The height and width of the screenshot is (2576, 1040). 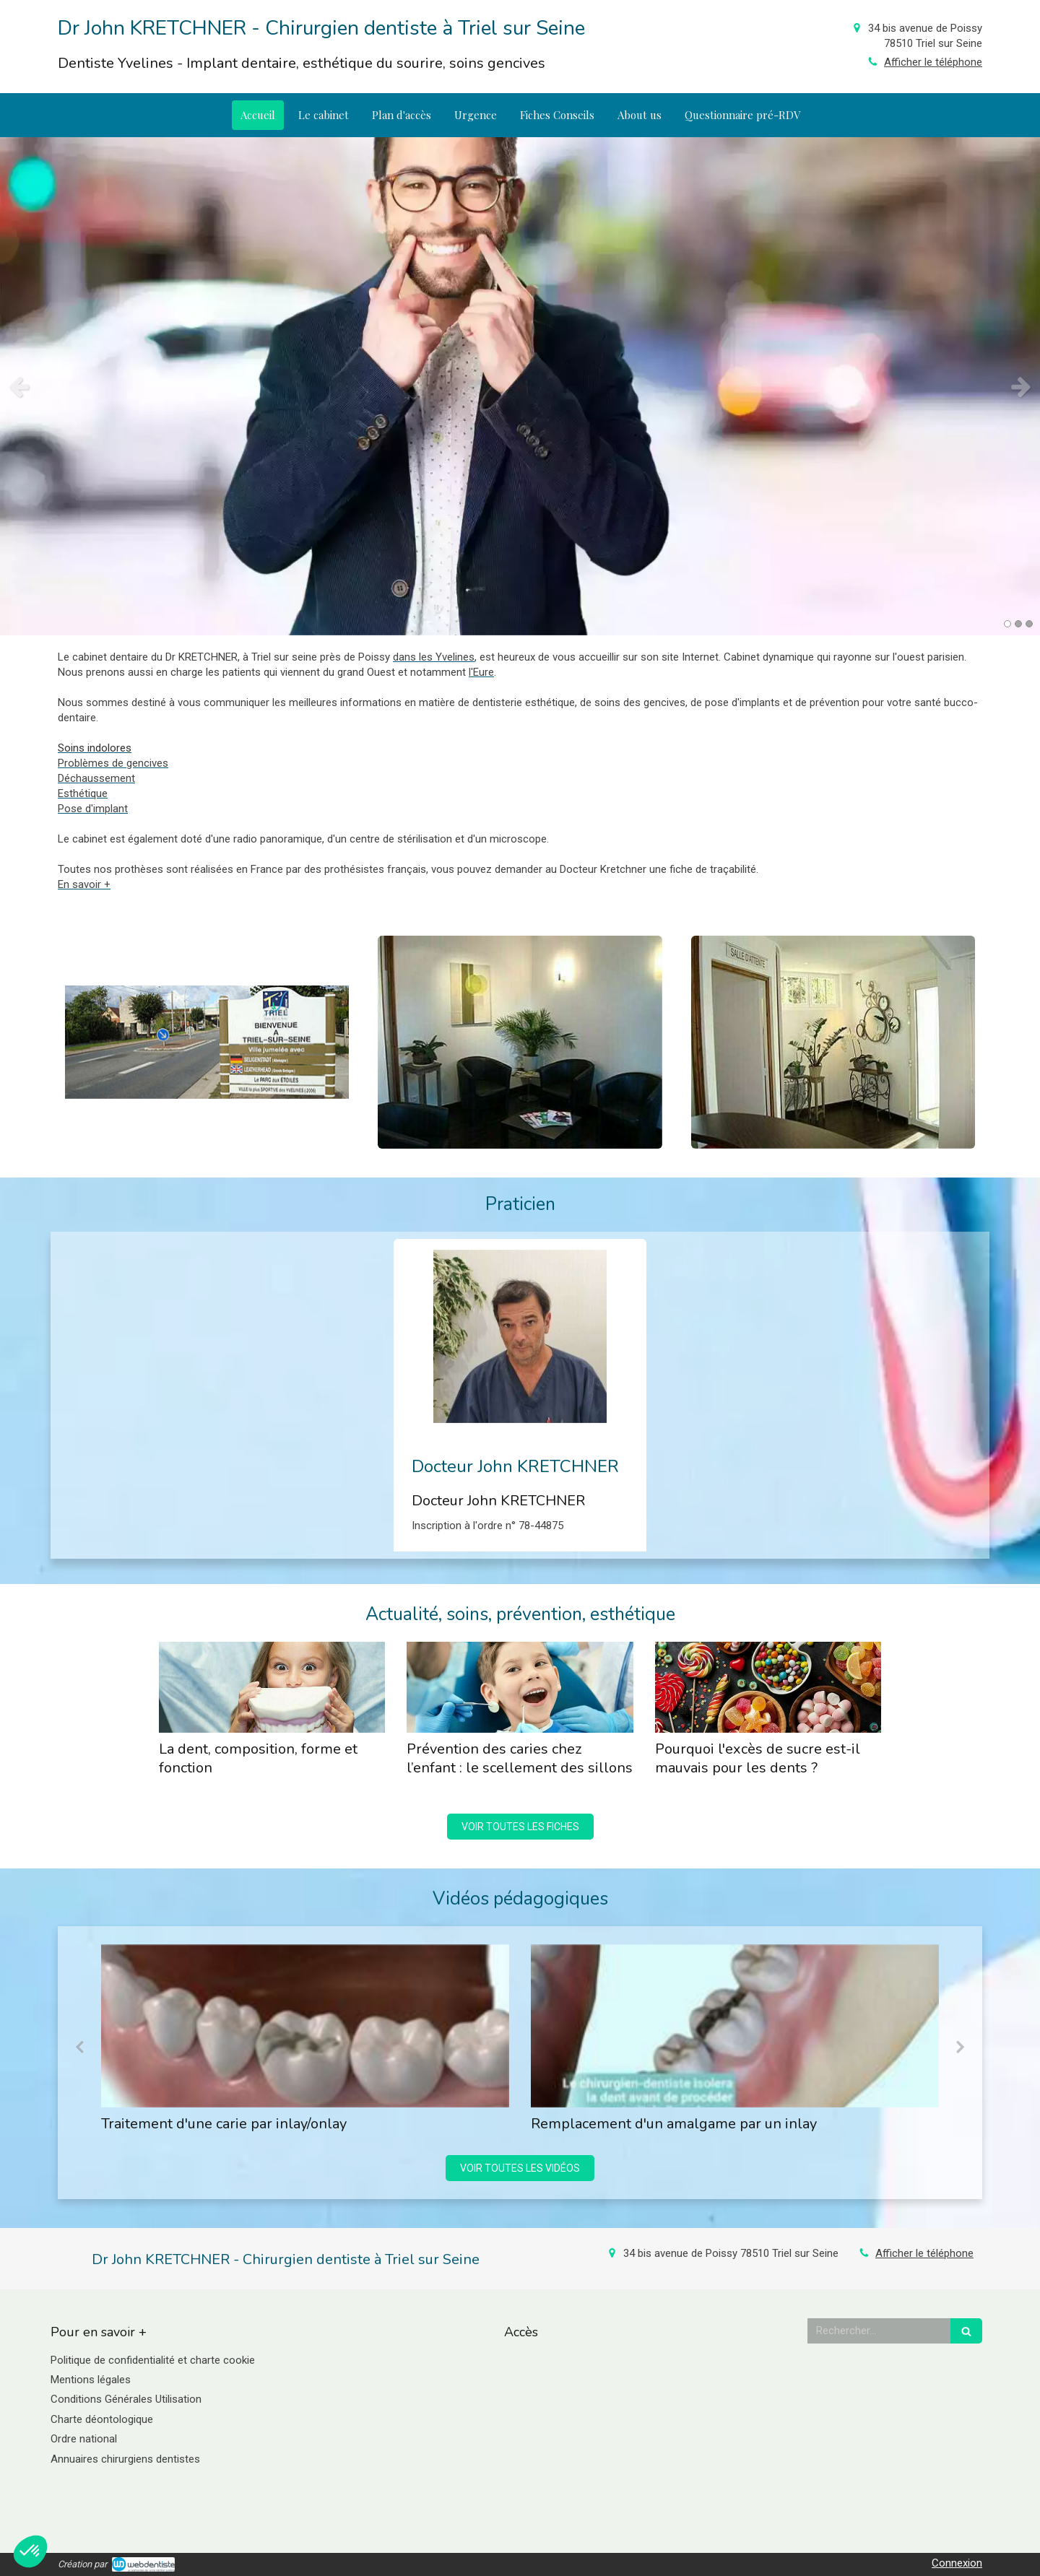 I want to click on [Pourquoi l'excès de sucre est-il mauvais pour les dents ?], so click(x=768, y=1687).